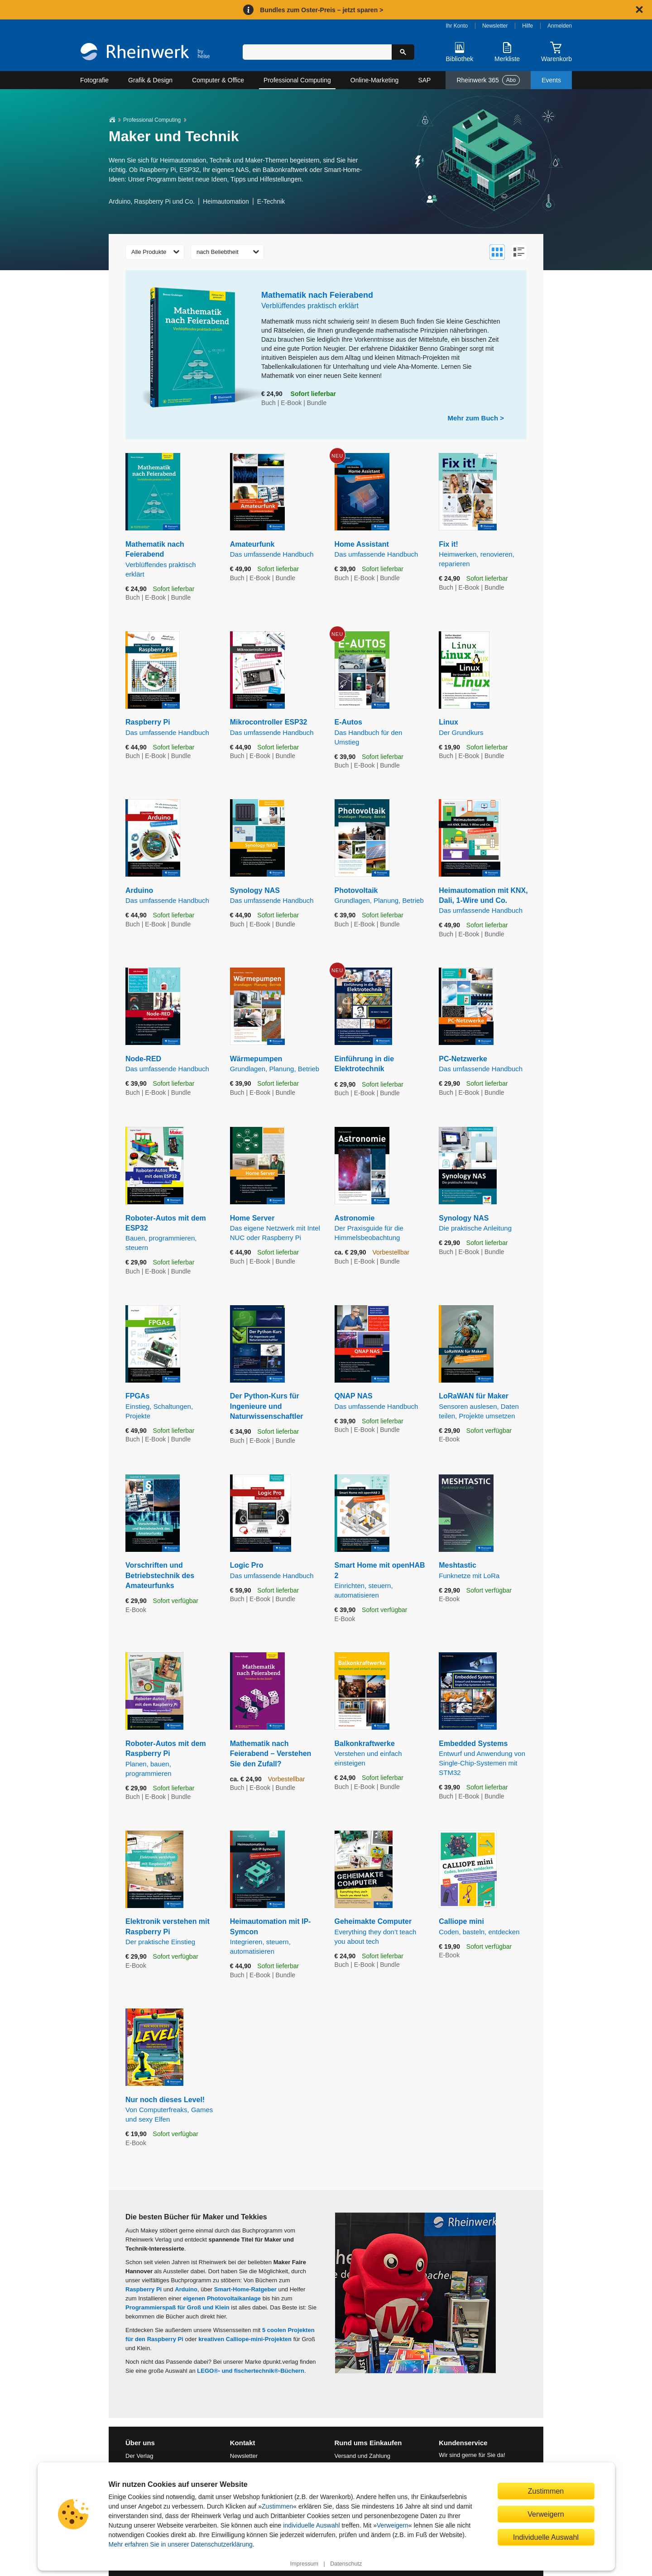 The height and width of the screenshot is (2576, 652). I want to click on Home Assistant, so click(380, 549).